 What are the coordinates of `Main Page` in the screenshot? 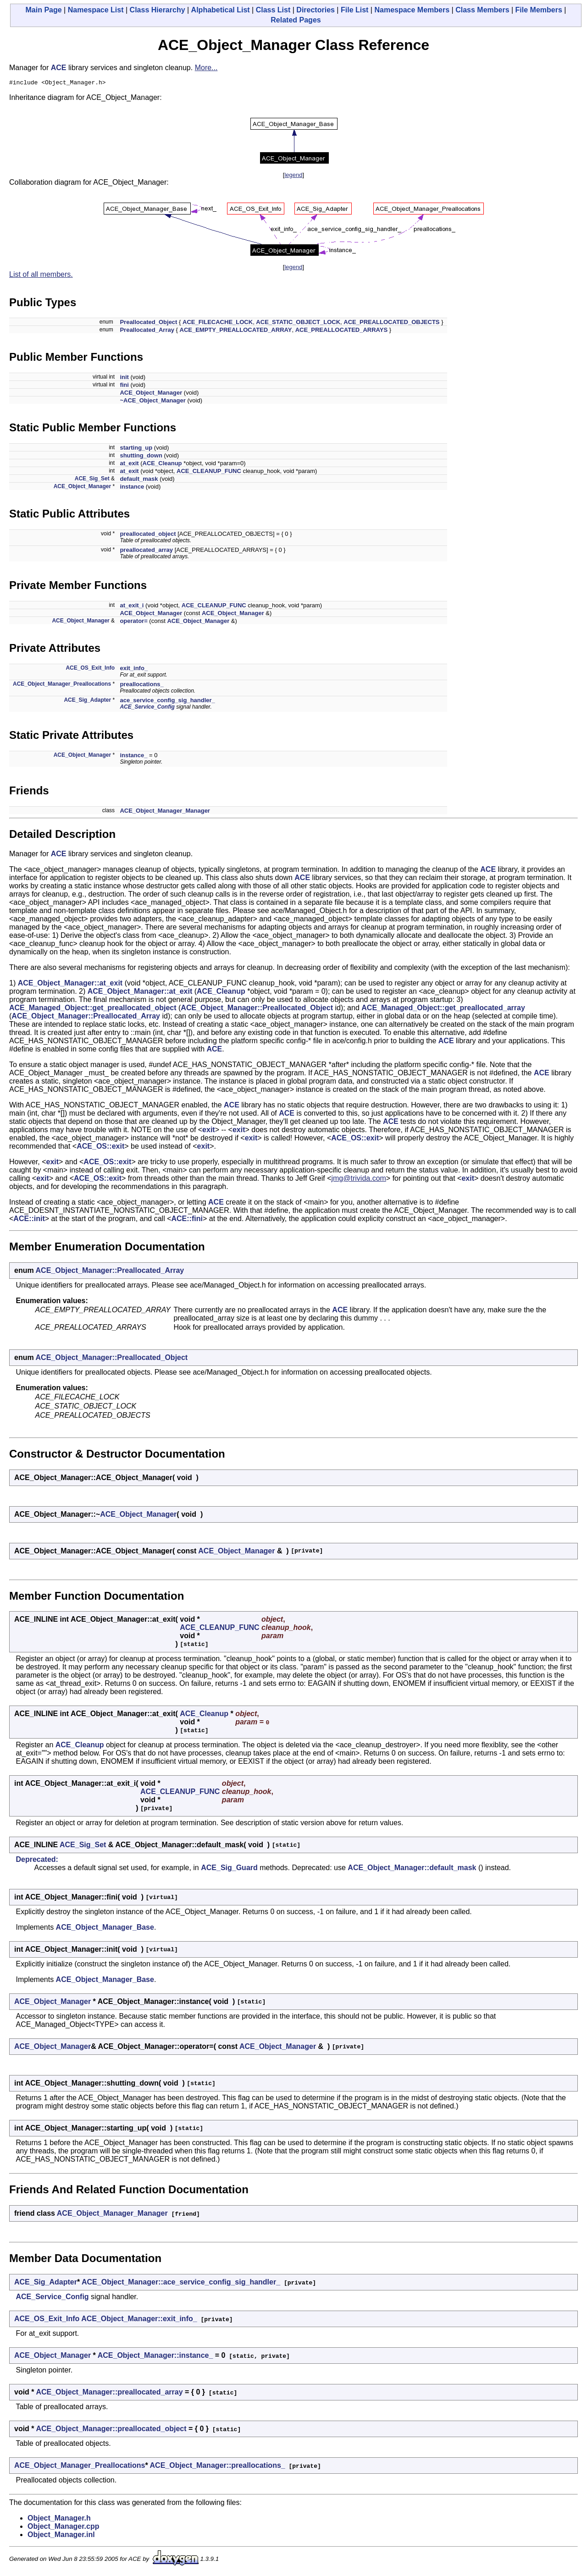 It's located at (44, 10).